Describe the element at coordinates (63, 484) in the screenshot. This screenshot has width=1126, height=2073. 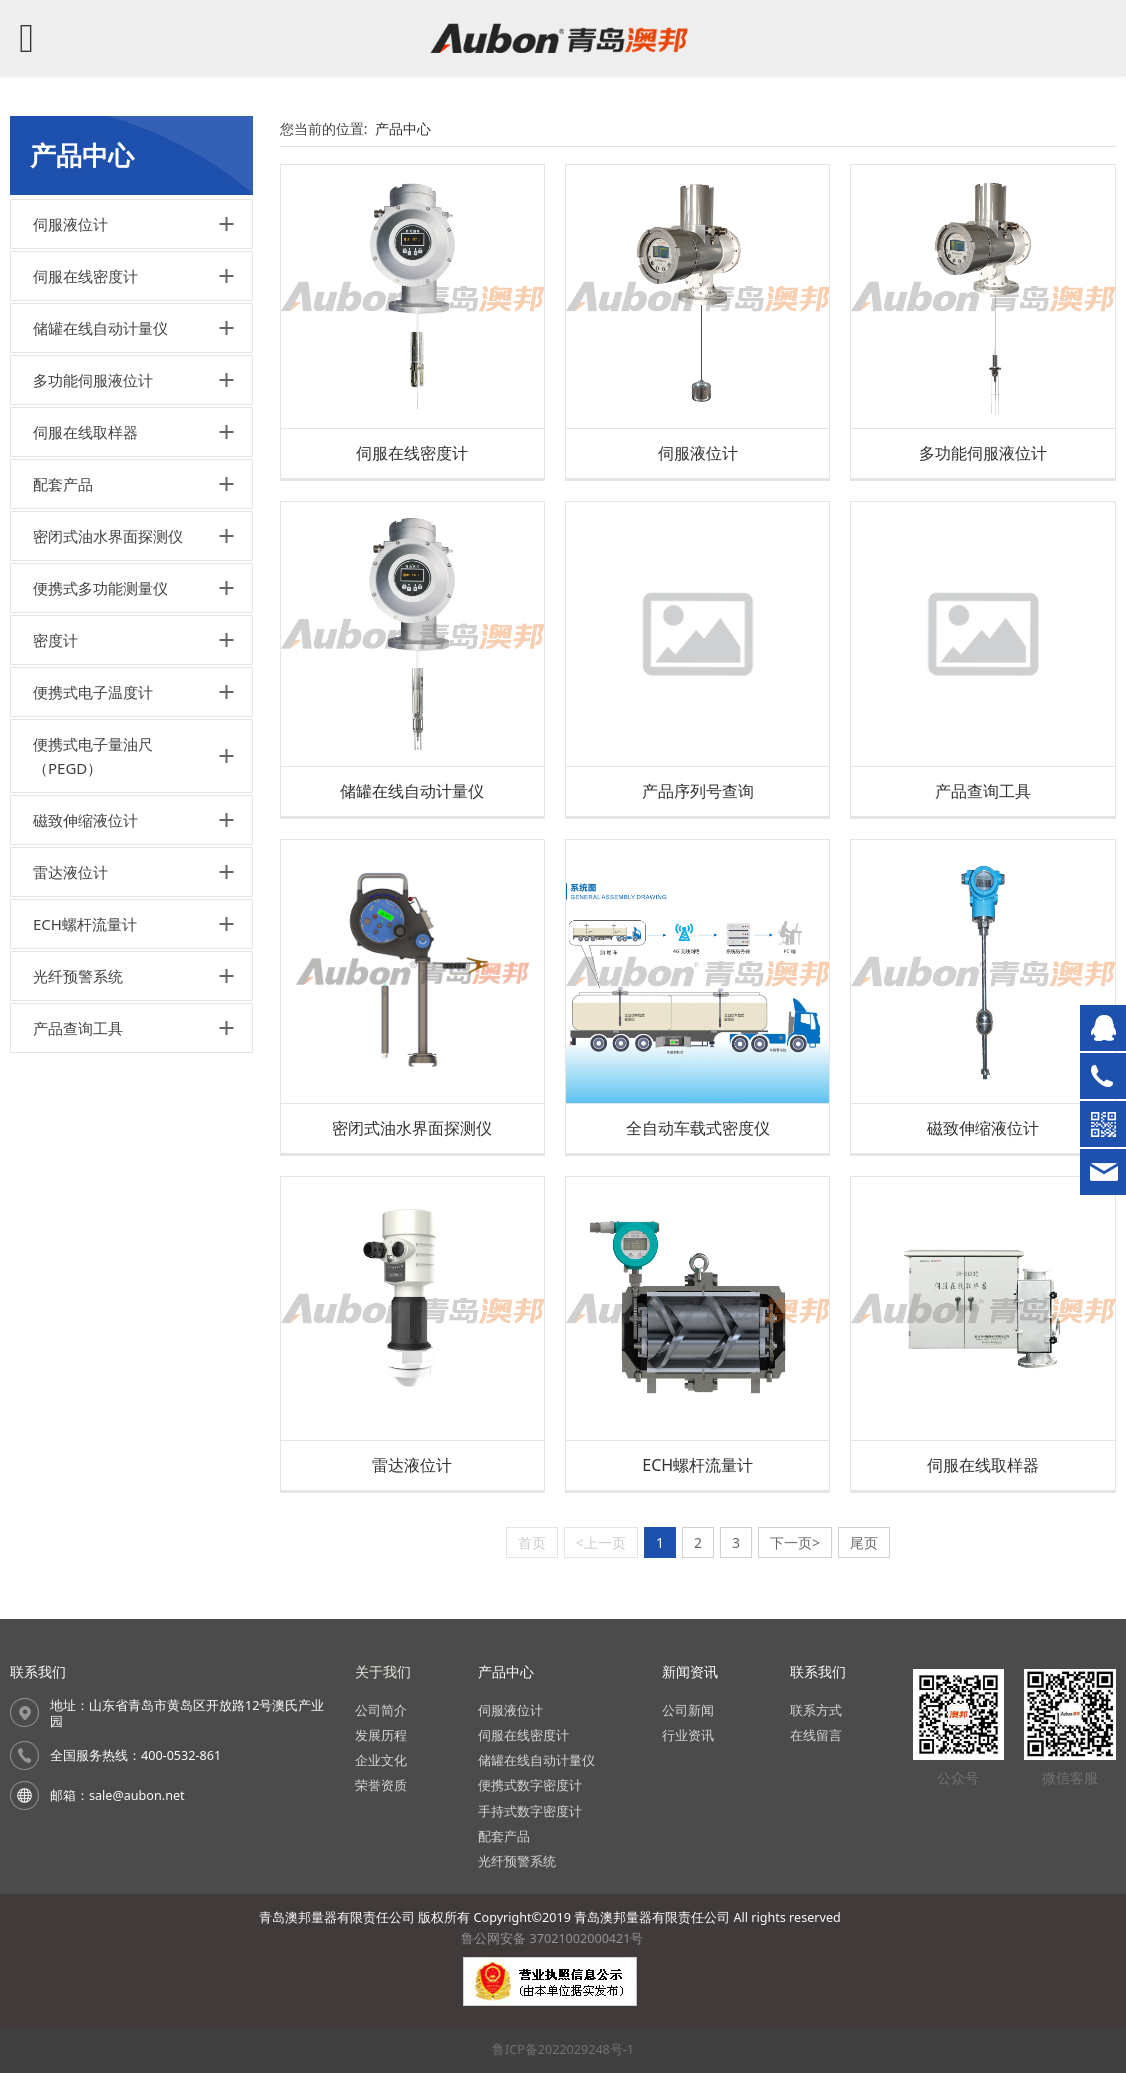
I see `配套产品` at that location.